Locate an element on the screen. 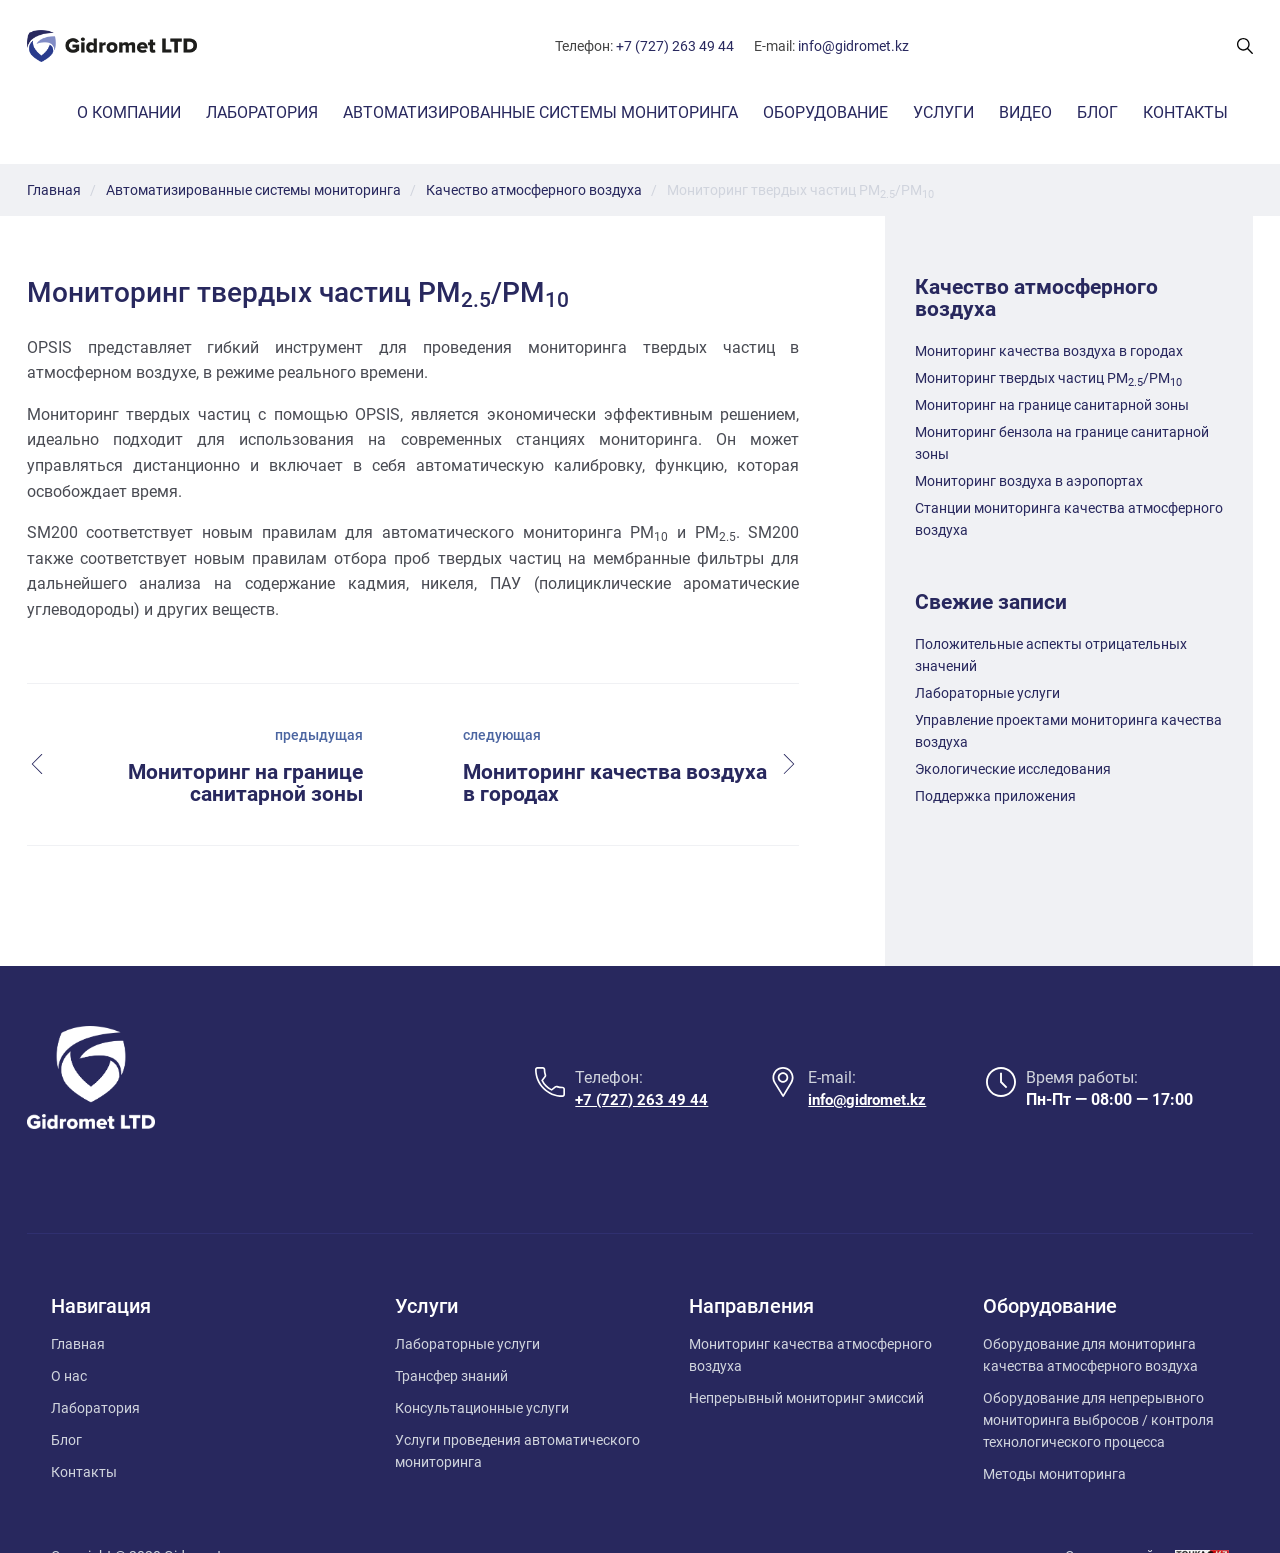 This screenshot has height=1553, width=1280. Мониторинг твердых частиц PM/PM is located at coordinates (1048, 378).